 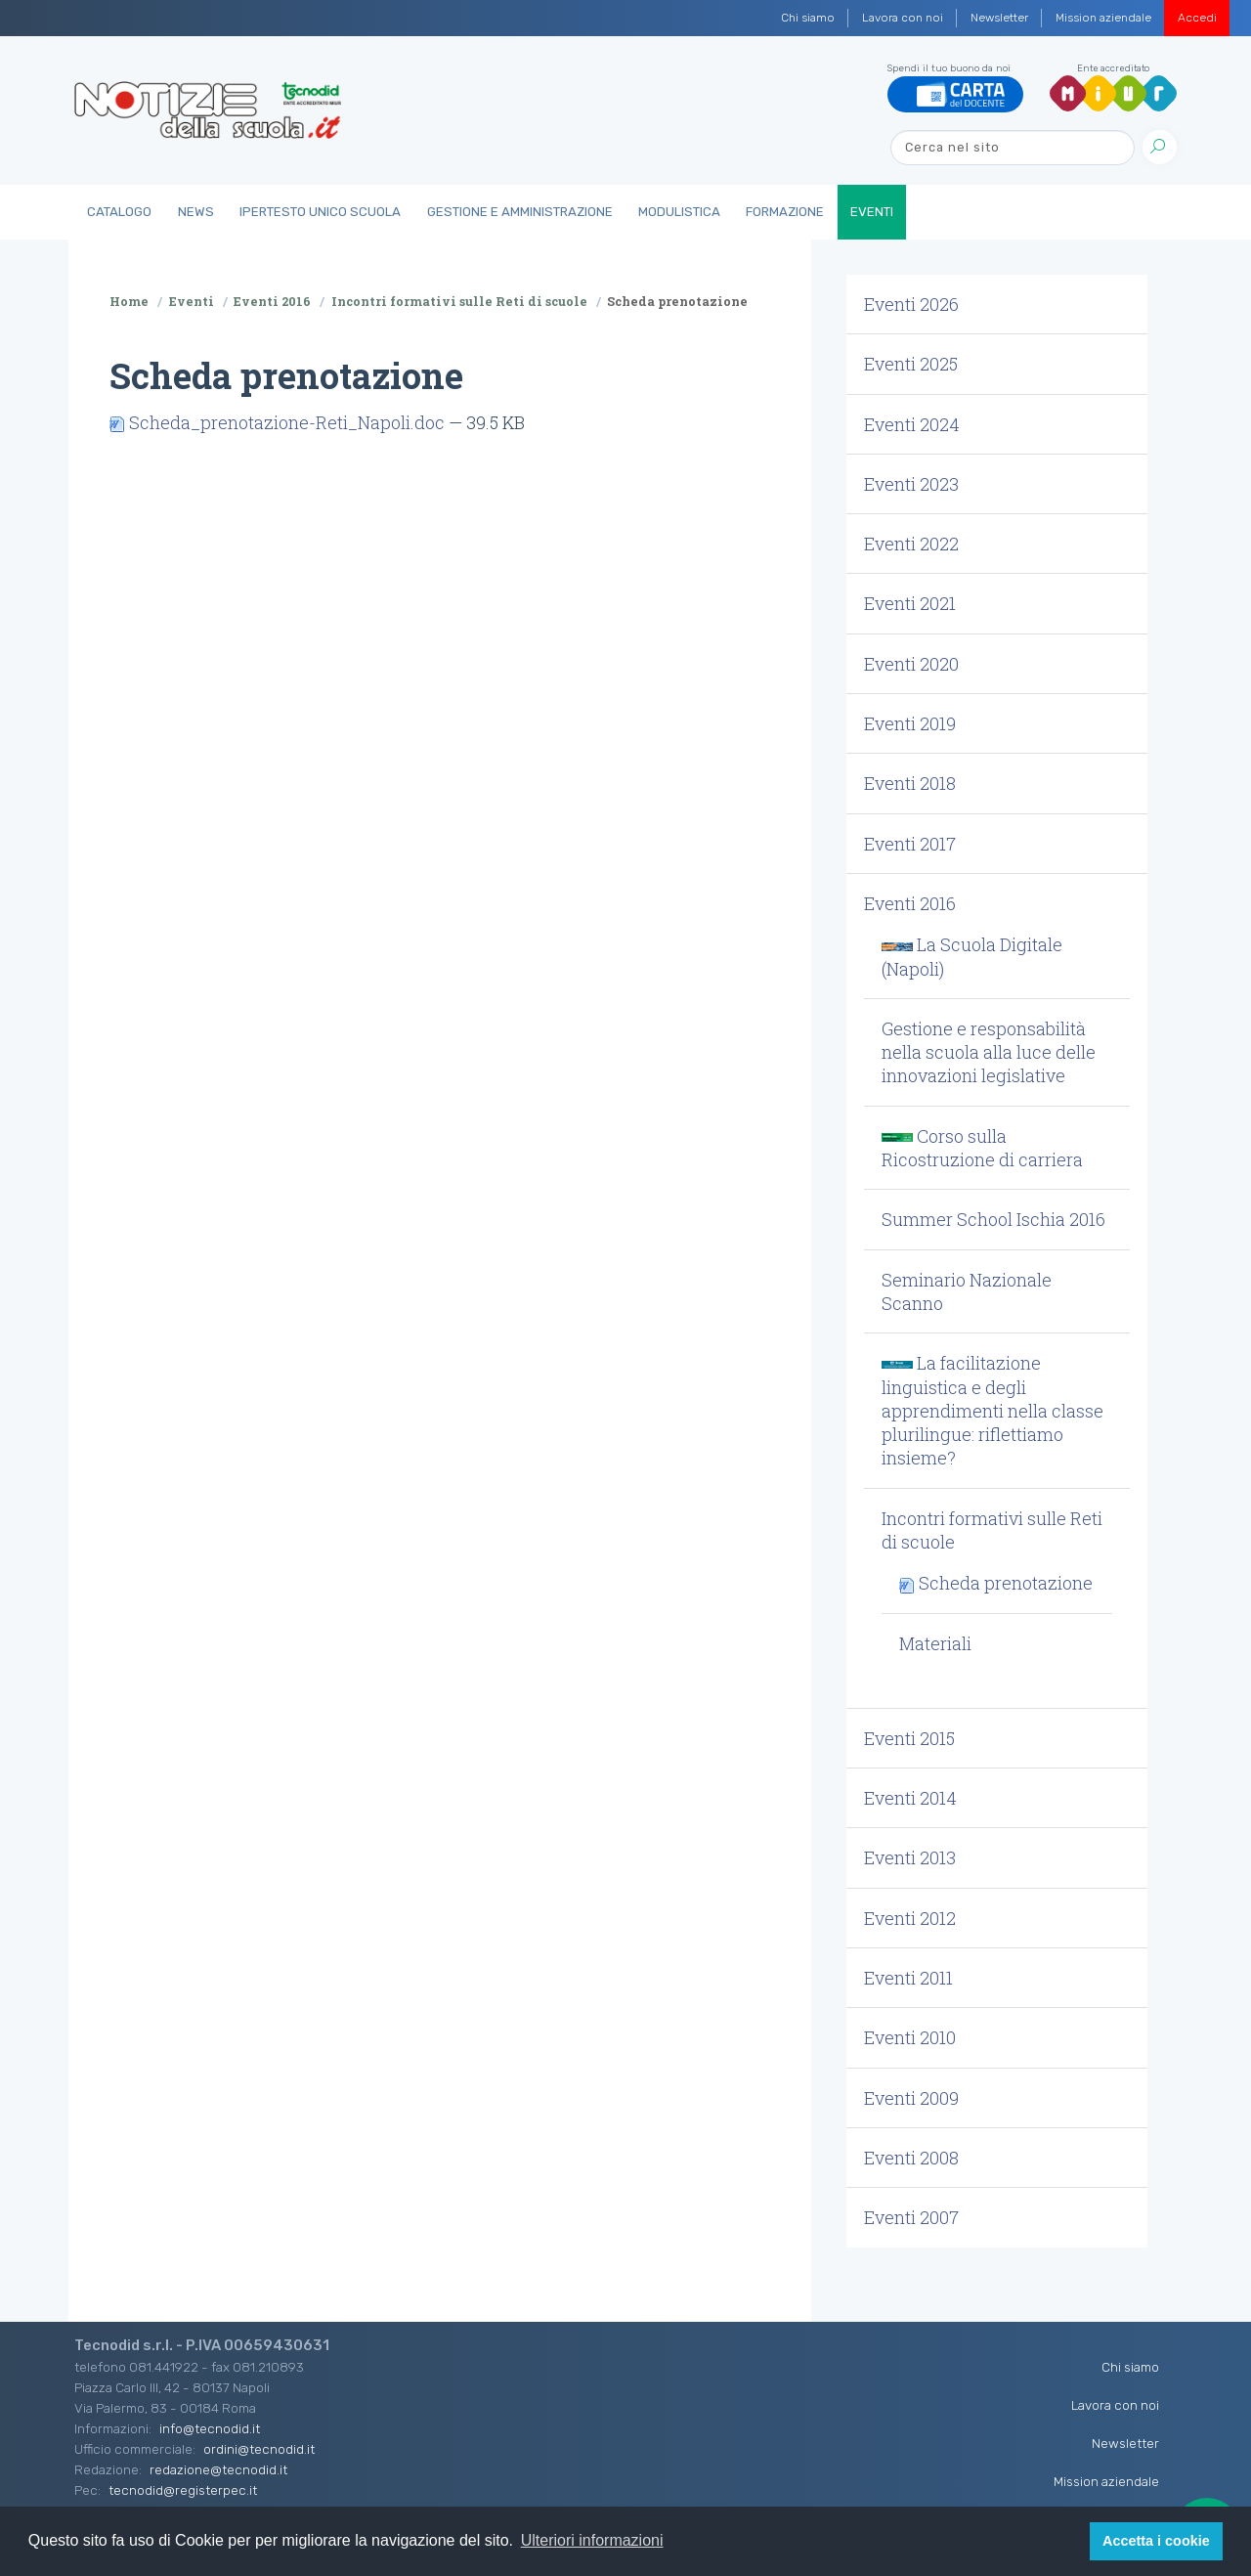 What do you see at coordinates (272, 301) in the screenshot?
I see `Eventi 2016` at bounding box center [272, 301].